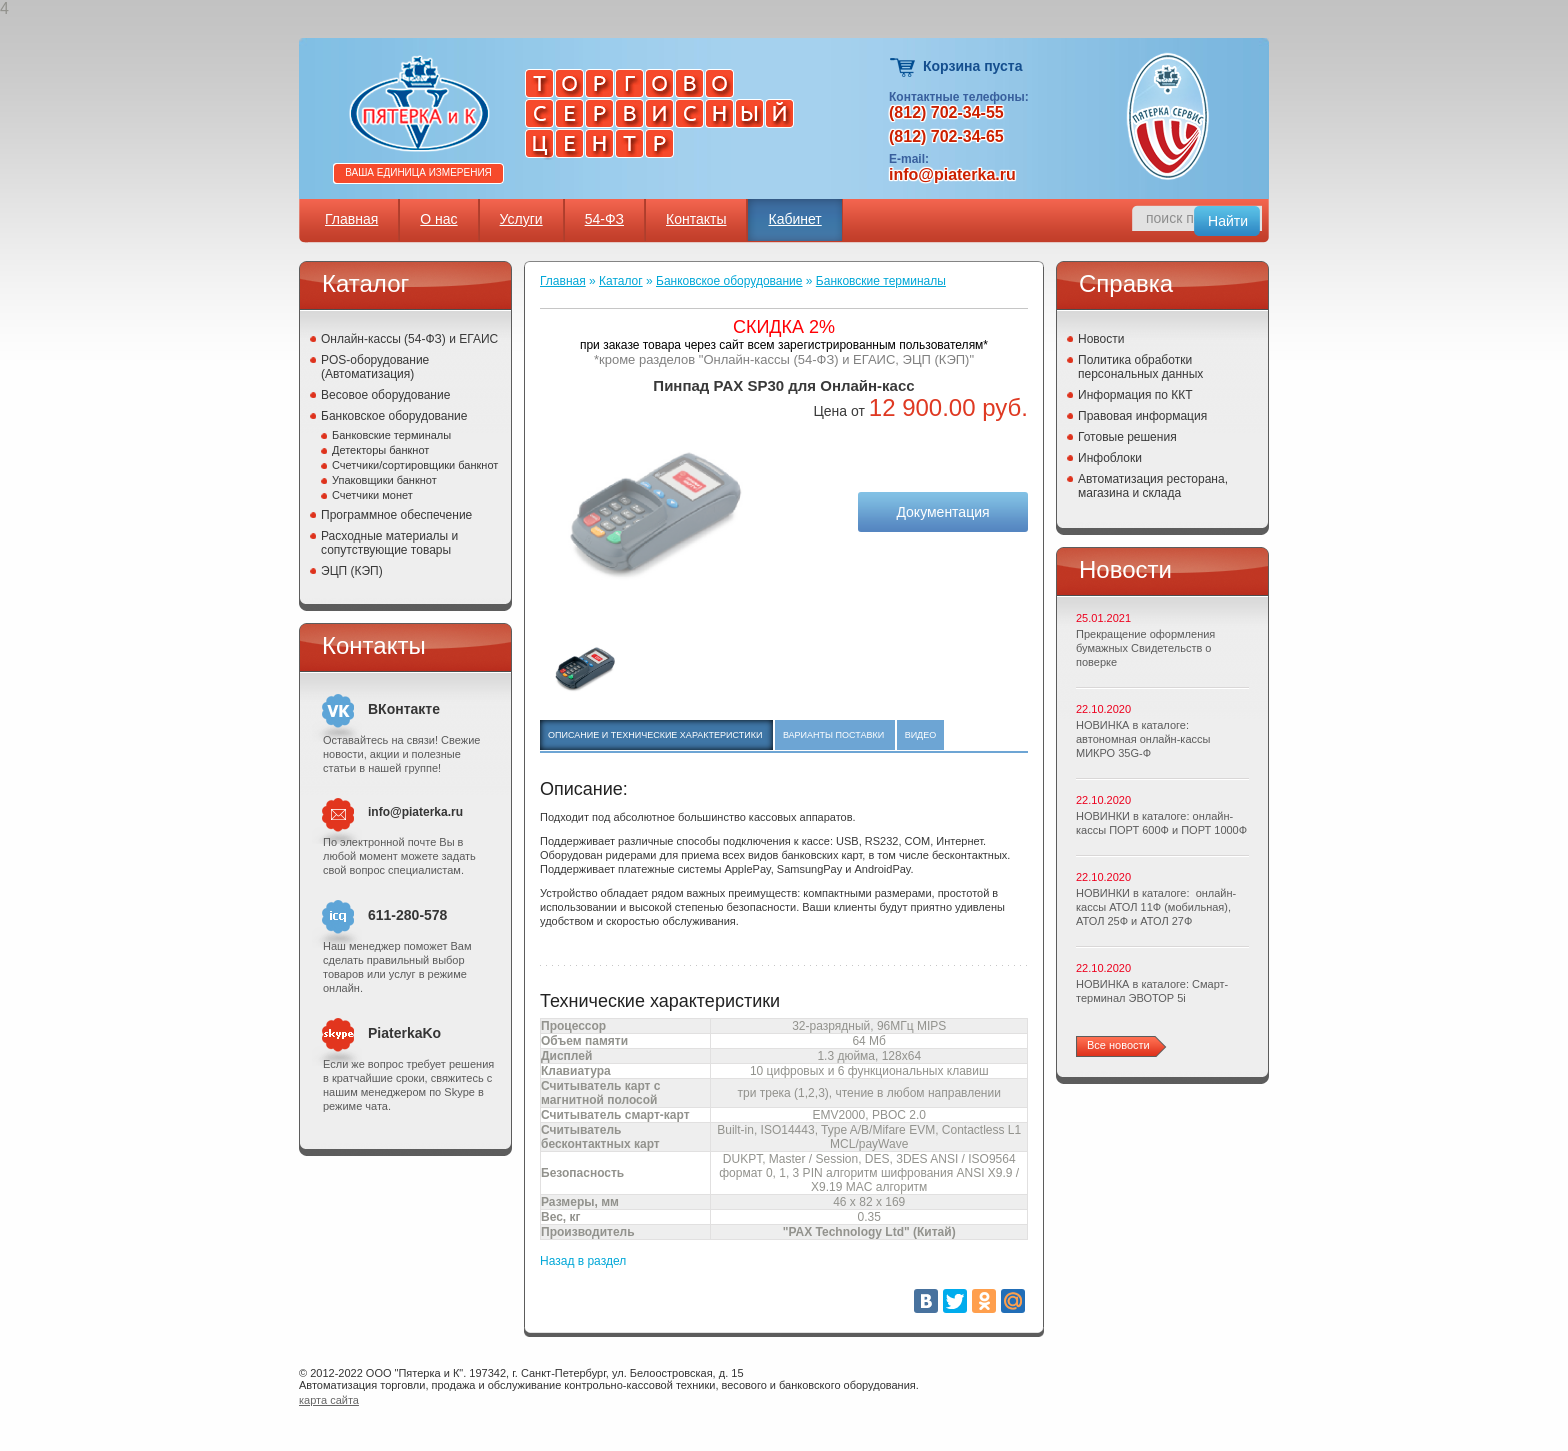 The height and width of the screenshot is (1451, 1568). I want to click on POS-оборудование (Автоматизация), so click(375, 367).